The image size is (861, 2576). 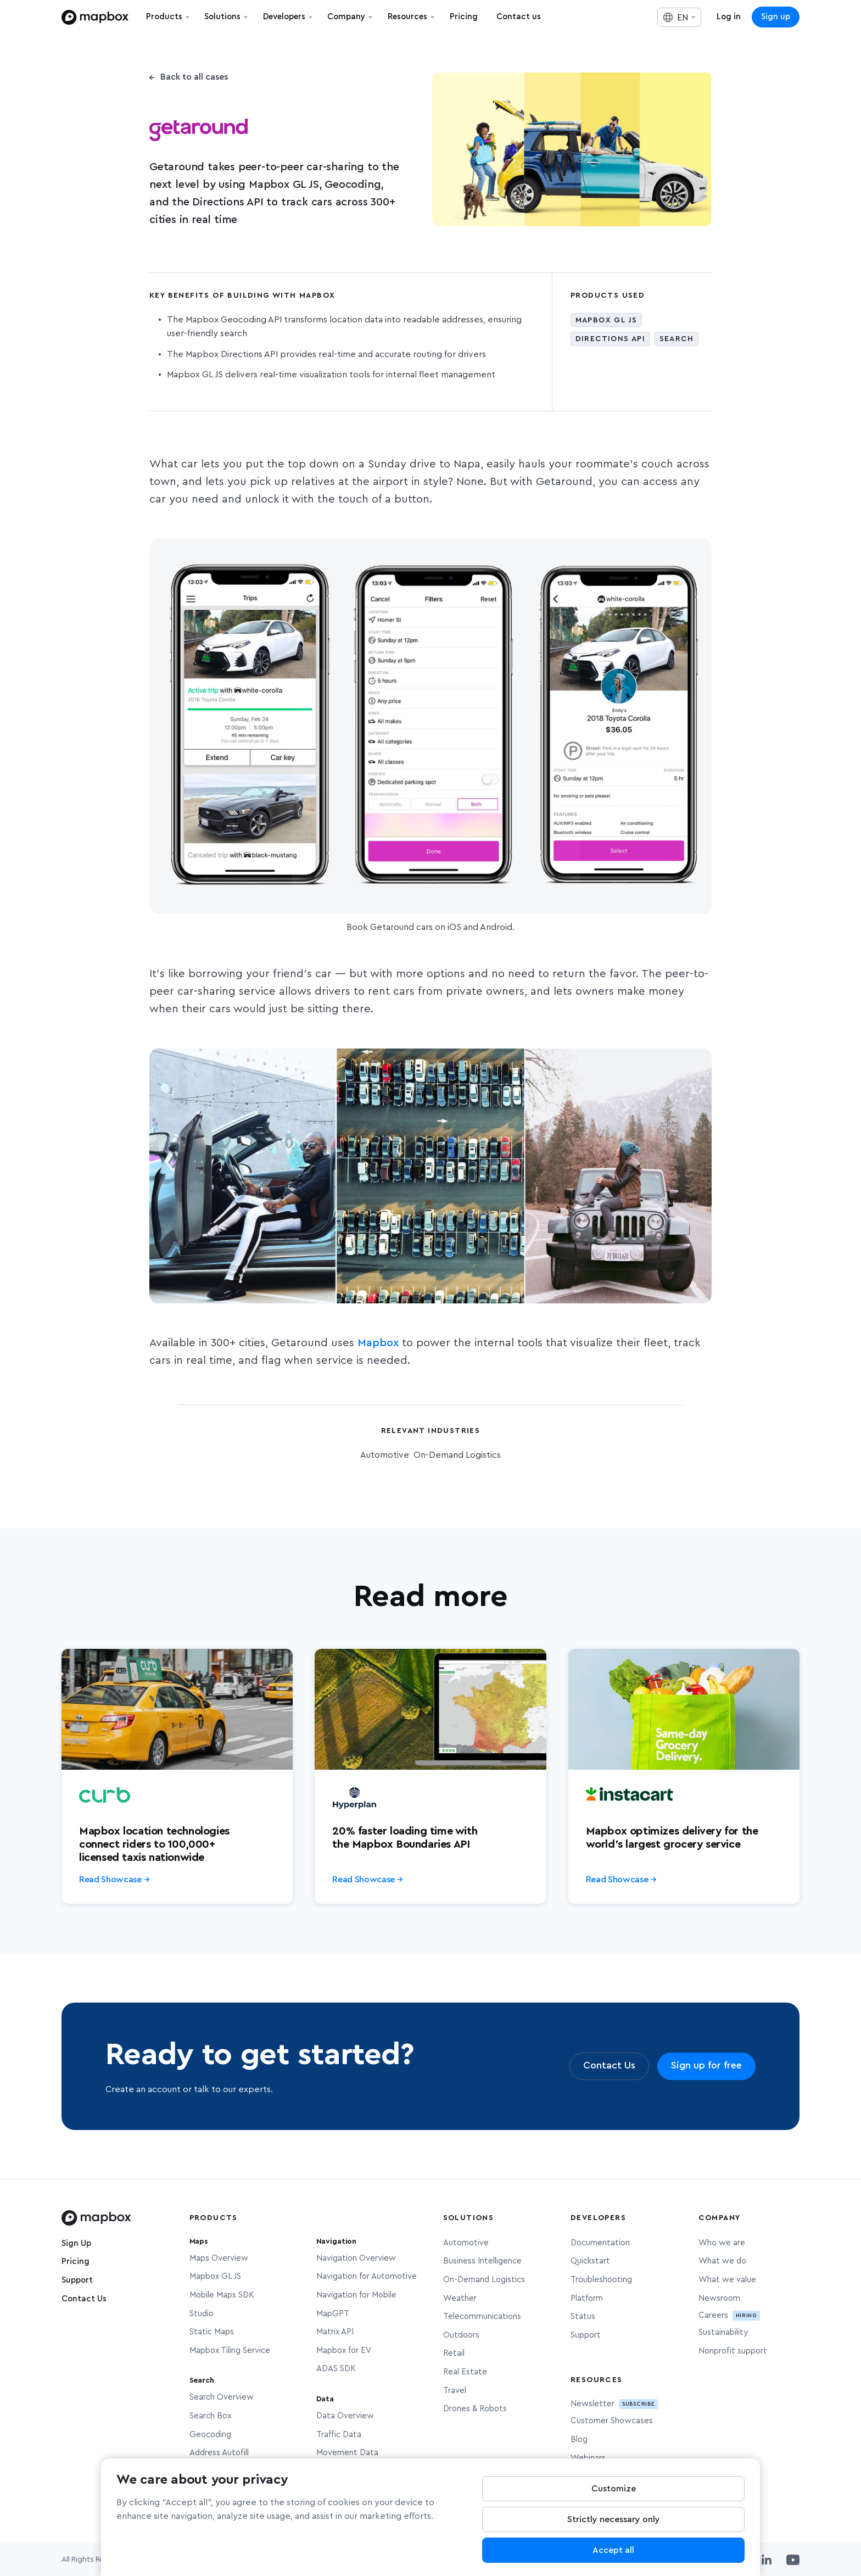 What do you see at coordinates (211, 2332) in the screenshot?
I see `Static Maps` at bounding box center [211, 2332].